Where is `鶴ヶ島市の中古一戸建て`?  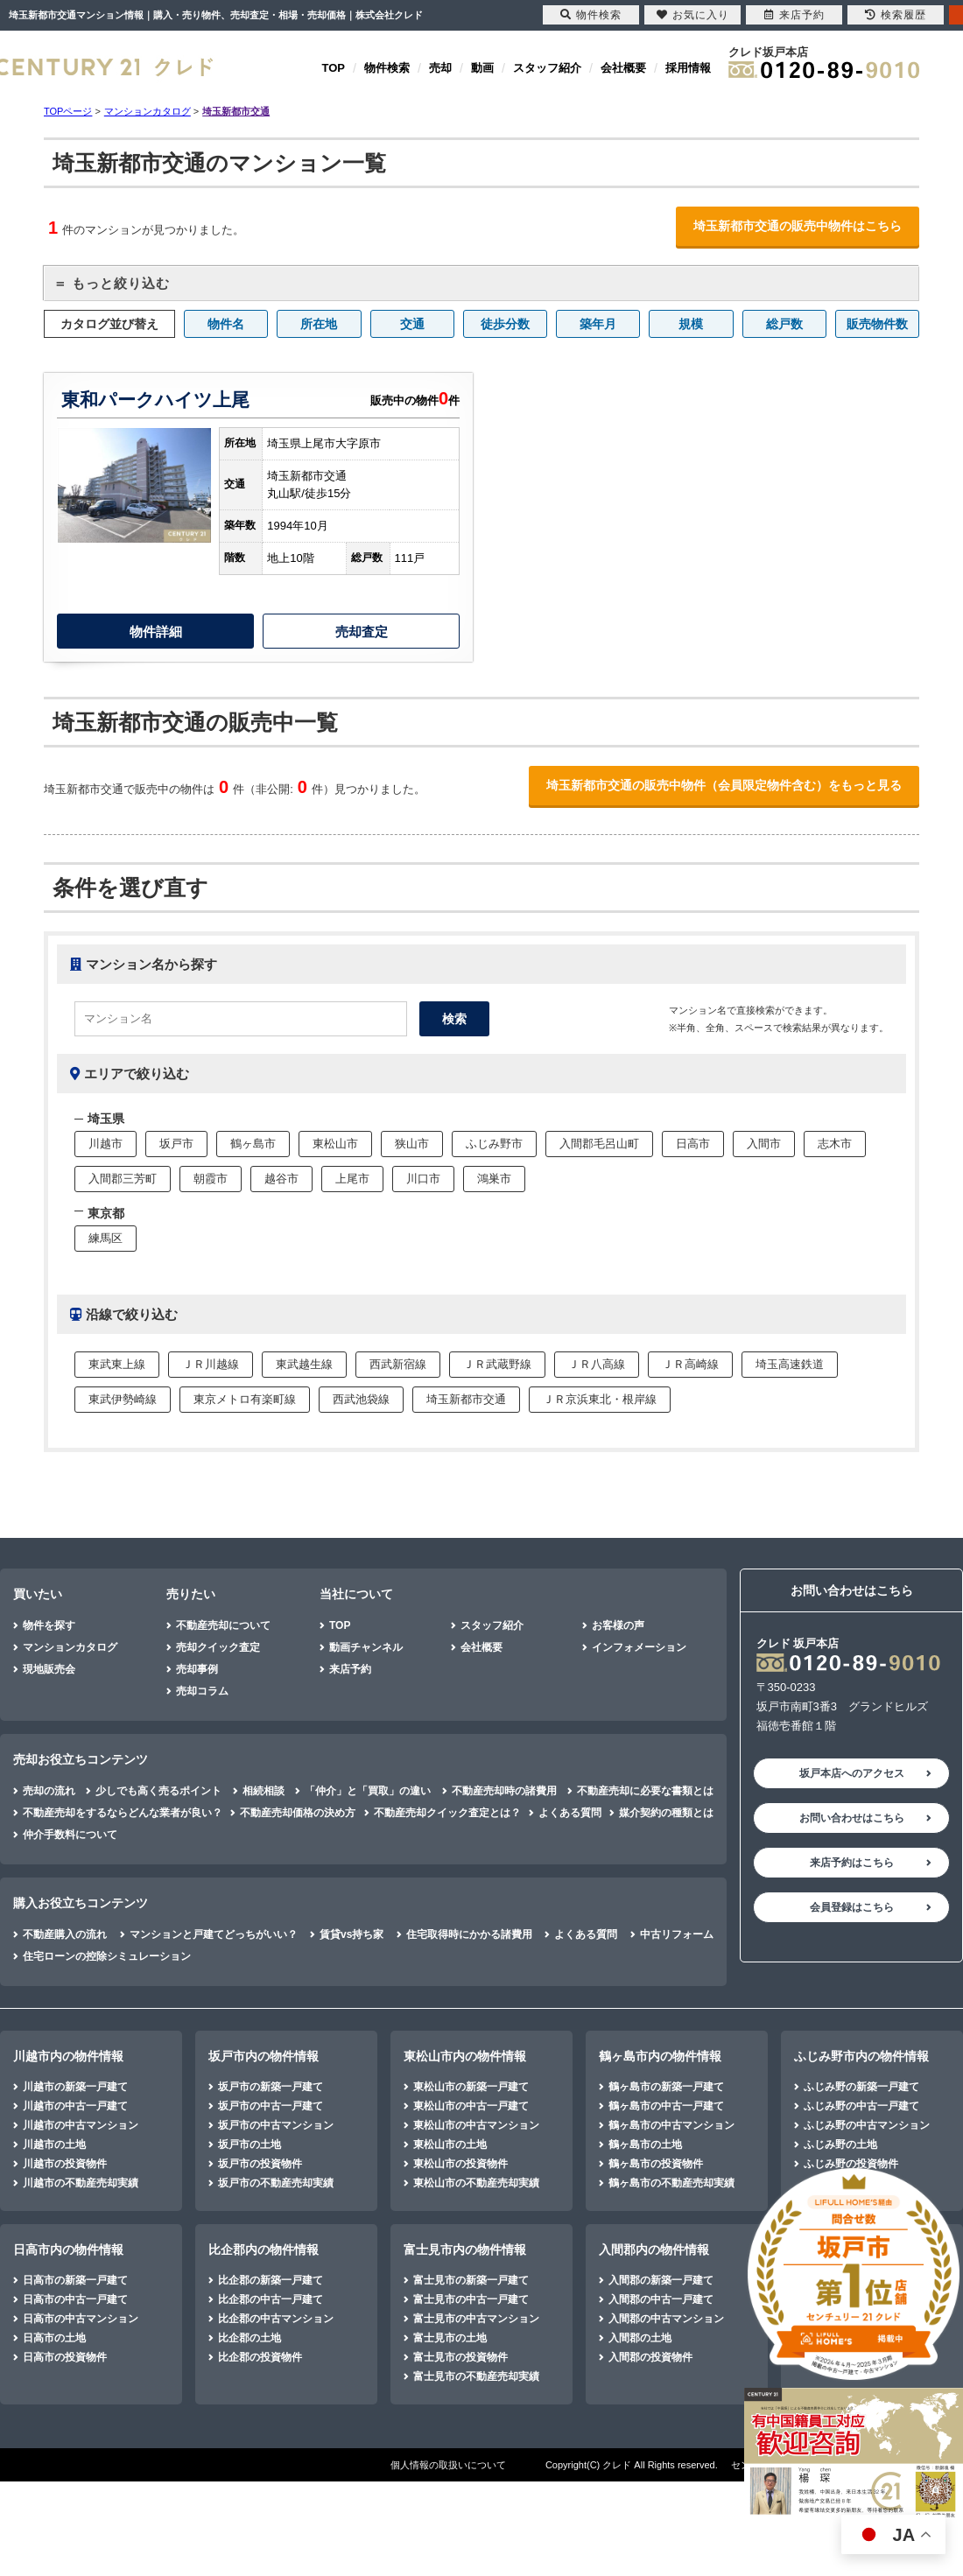
鶴ヶ島市の中古一戸建て is located at coordinates (666, 2106).